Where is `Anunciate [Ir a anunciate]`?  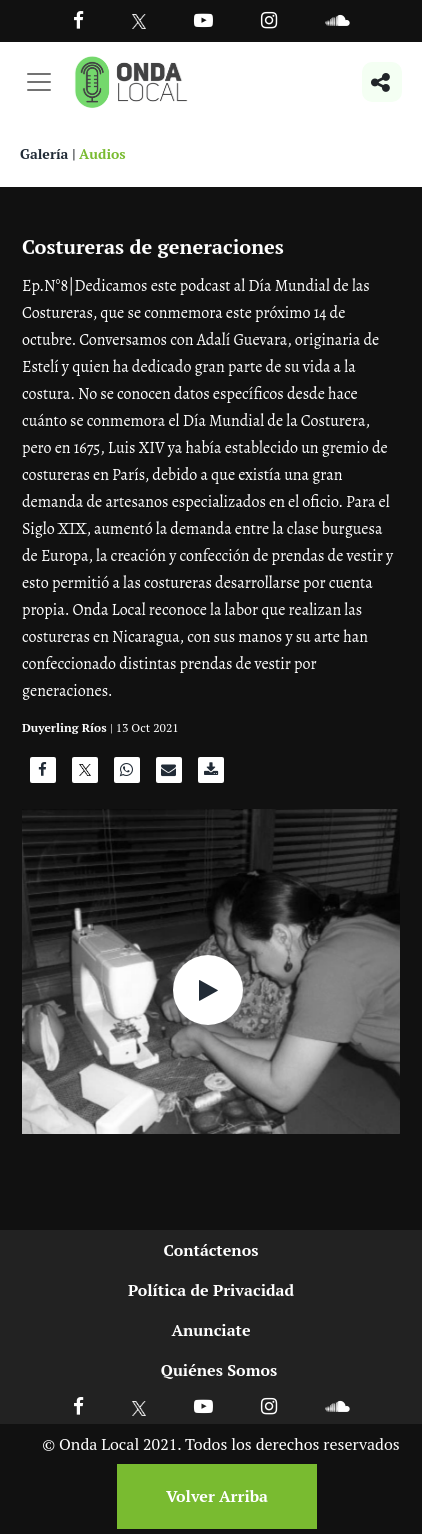
Anunciate [Ir a anunciate] is located at coordinates (210, 1330).